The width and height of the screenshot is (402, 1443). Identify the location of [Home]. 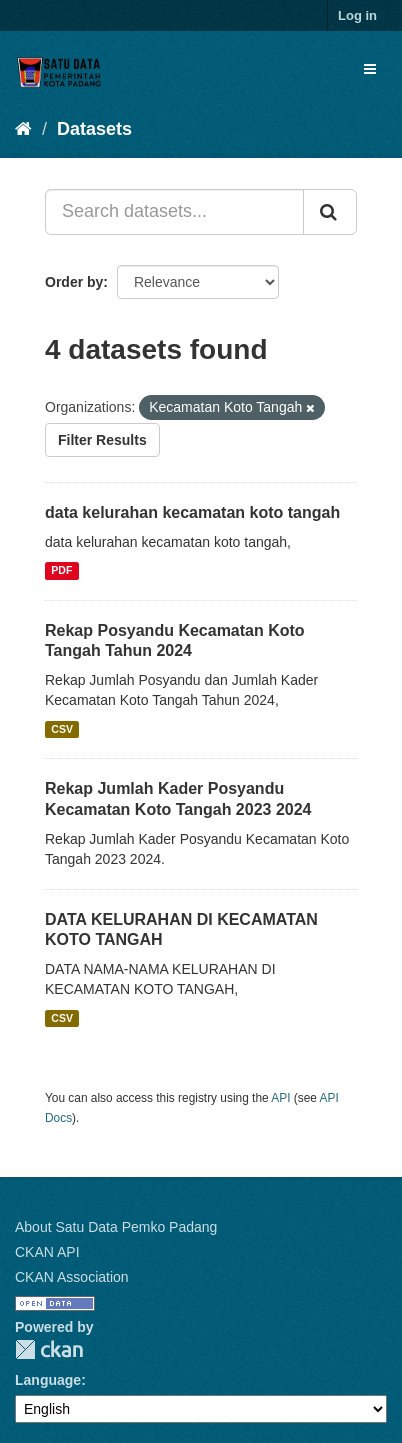
(23, 129).